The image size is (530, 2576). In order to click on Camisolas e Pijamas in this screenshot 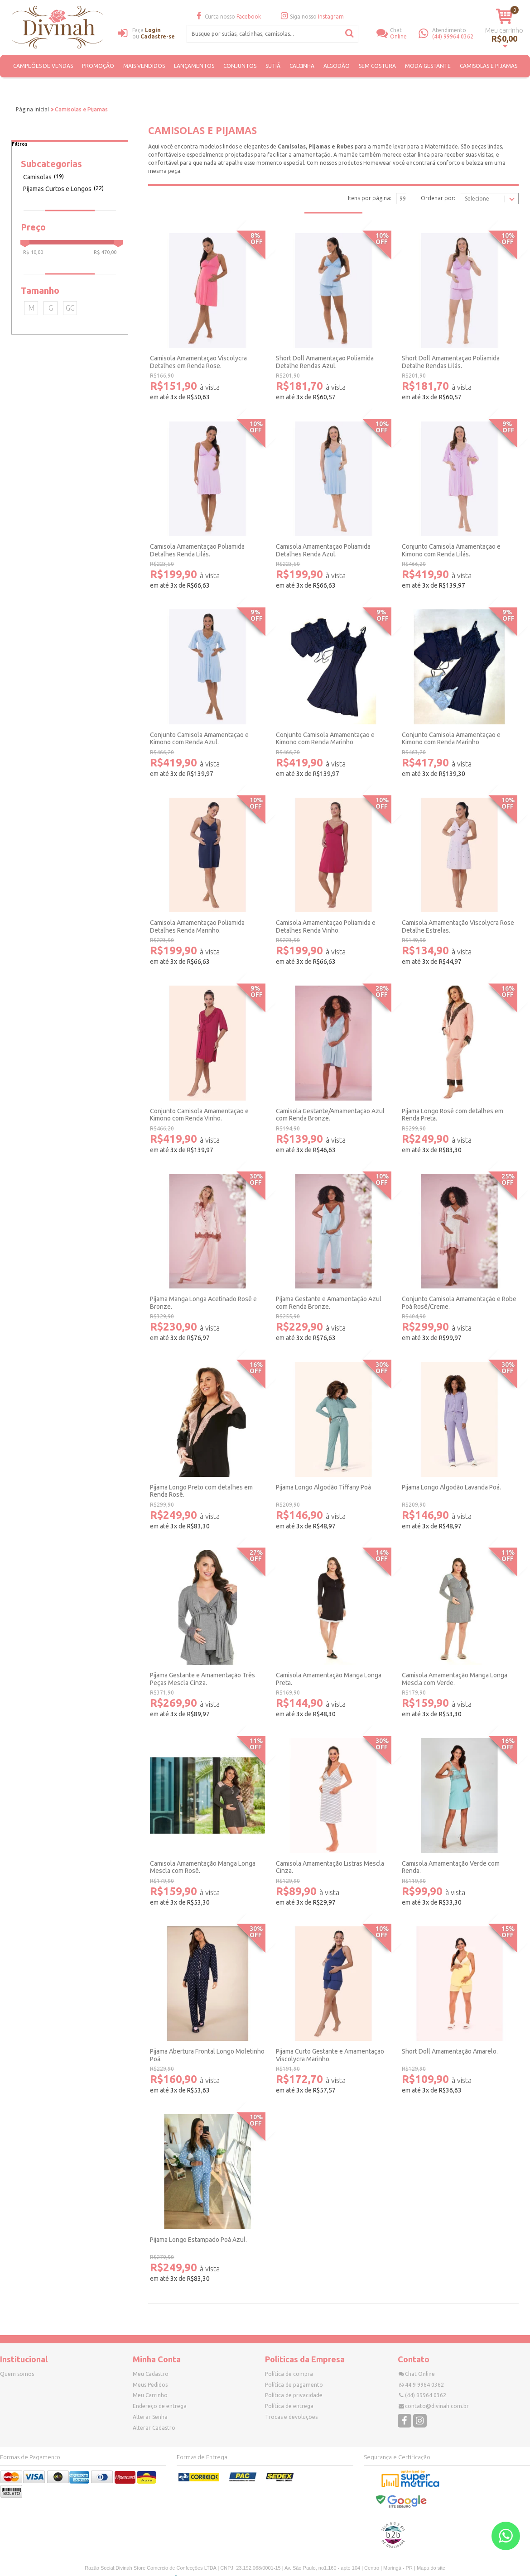, I will do `click(488, 66)`.